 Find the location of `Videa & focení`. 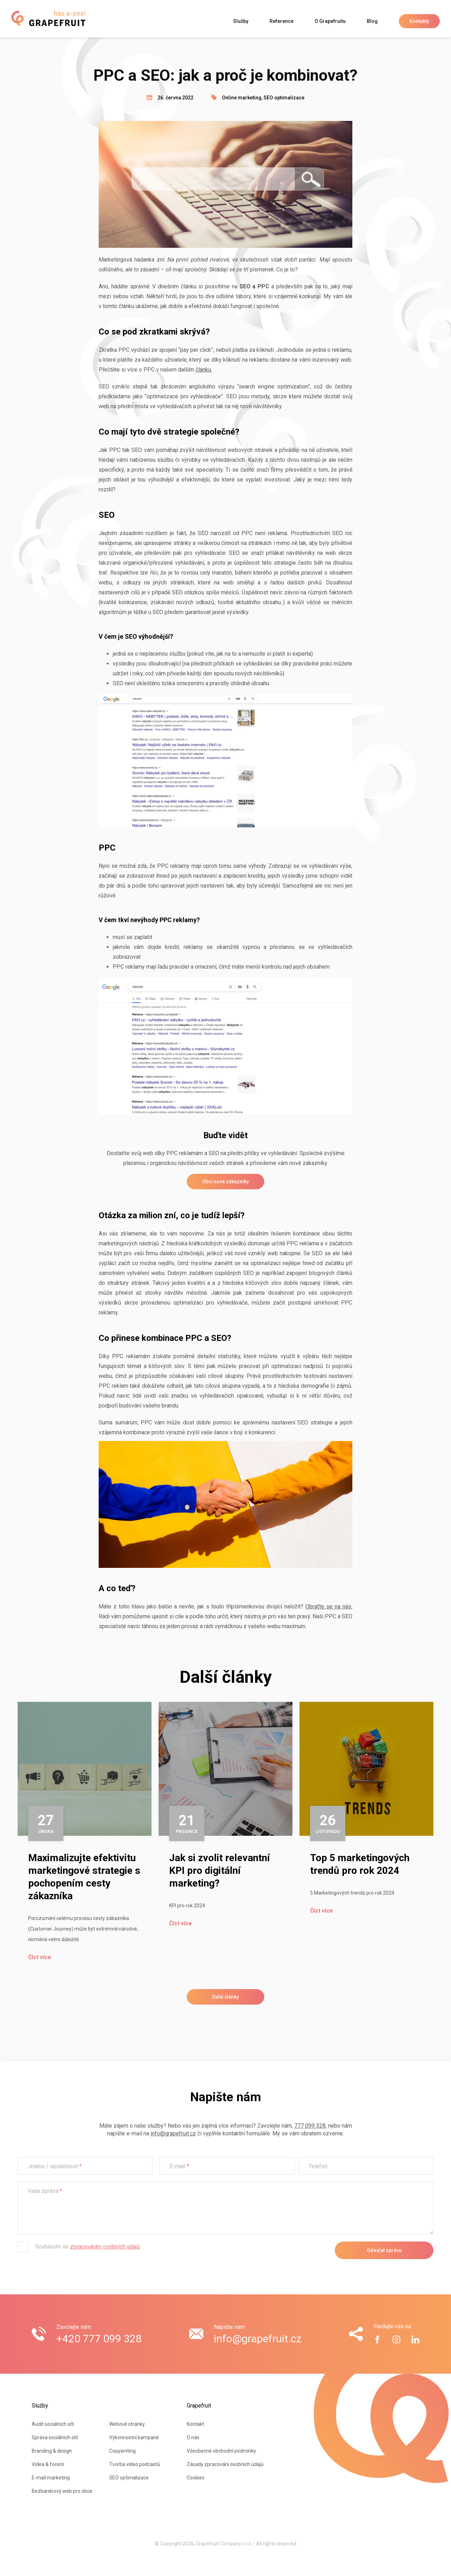

Videa & focení is located at coordinates (48, 2464).